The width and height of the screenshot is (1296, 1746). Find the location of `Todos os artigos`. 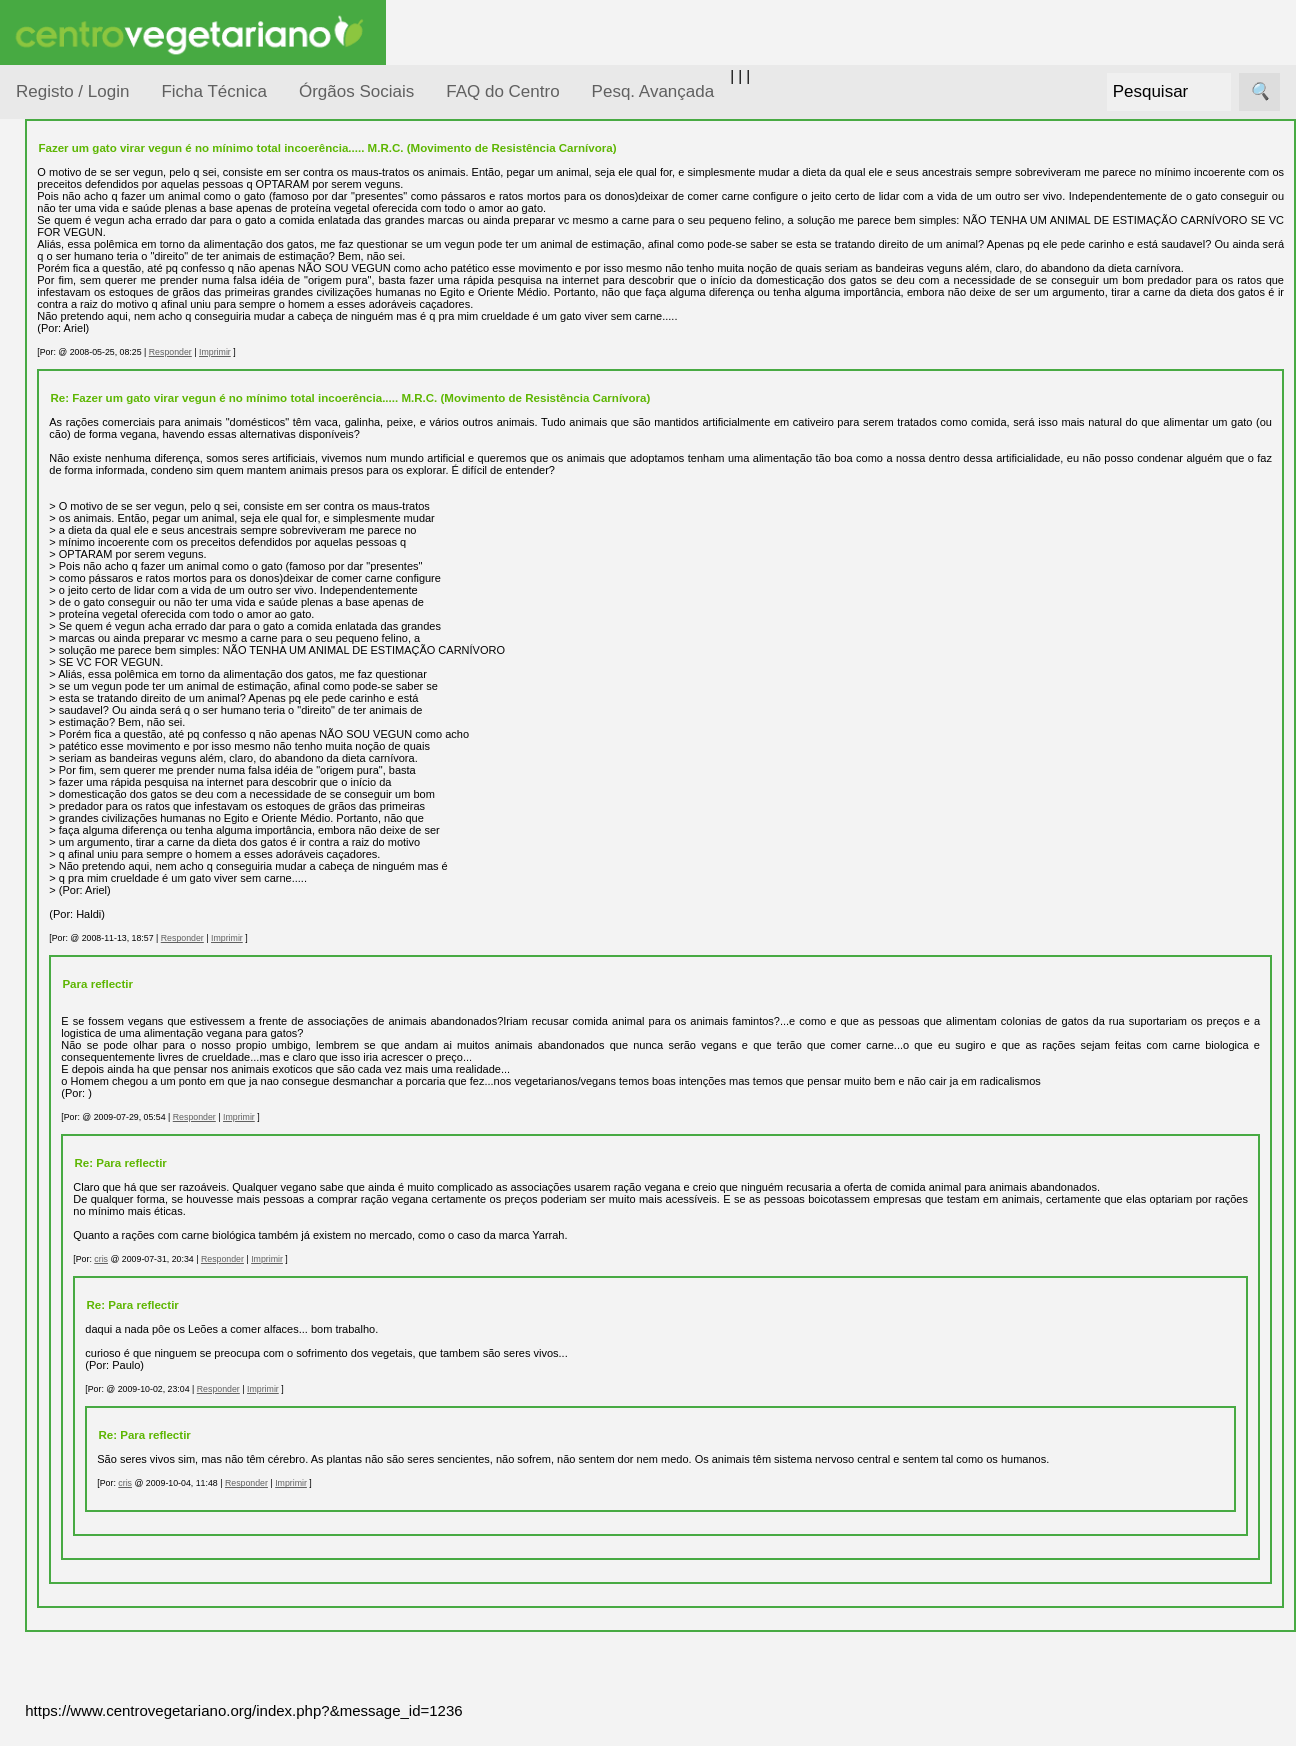

Todos os artigos is located at coordinates (118, 1330).